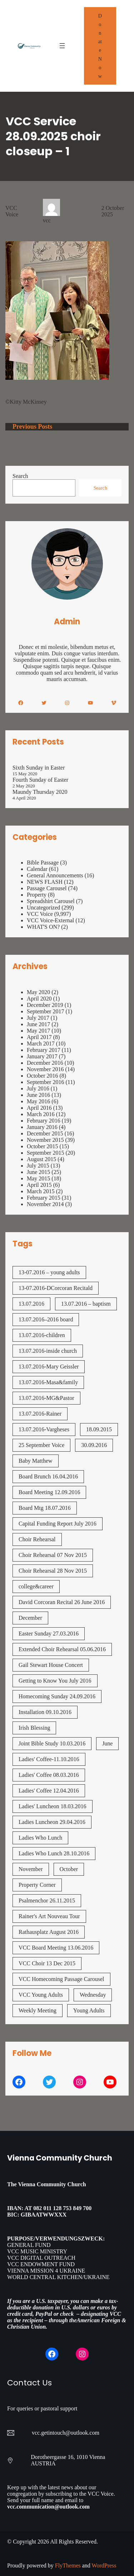 The image size is (134, 2576). Describe the element at coordinates (47, 888) in the screenshot. I see `Passage Carousel` at that location.